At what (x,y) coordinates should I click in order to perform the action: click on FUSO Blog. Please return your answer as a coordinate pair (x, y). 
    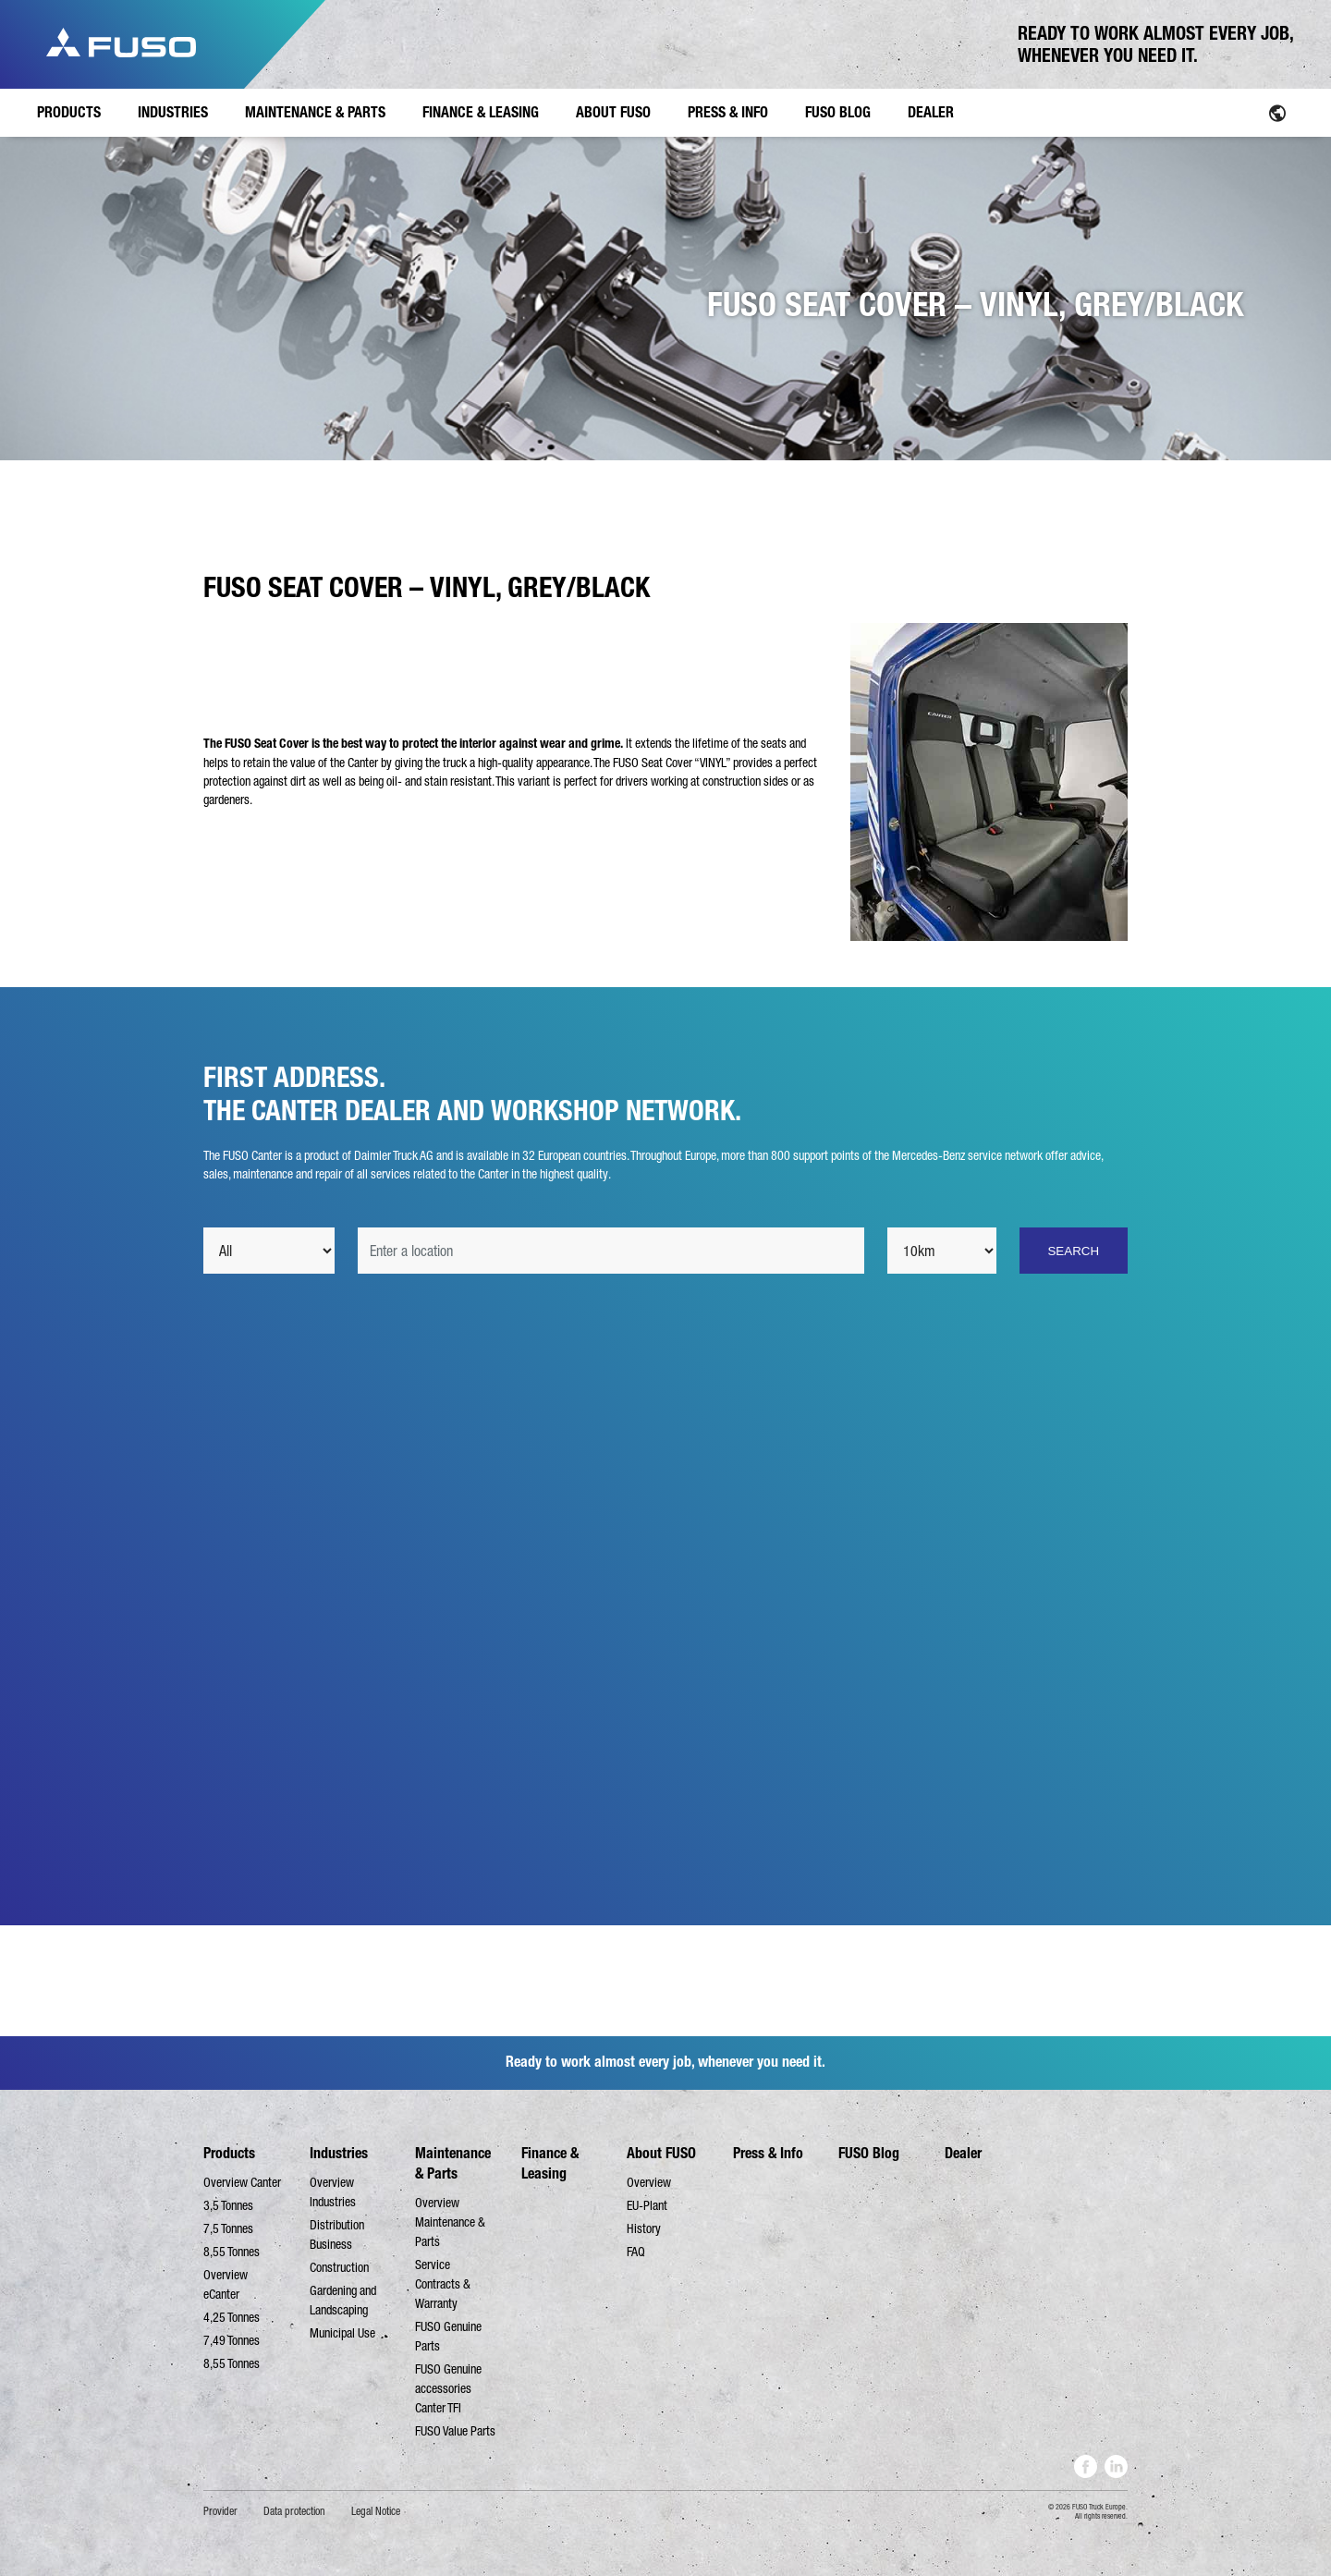
    Looking at the image, I should click on (868, 2153).